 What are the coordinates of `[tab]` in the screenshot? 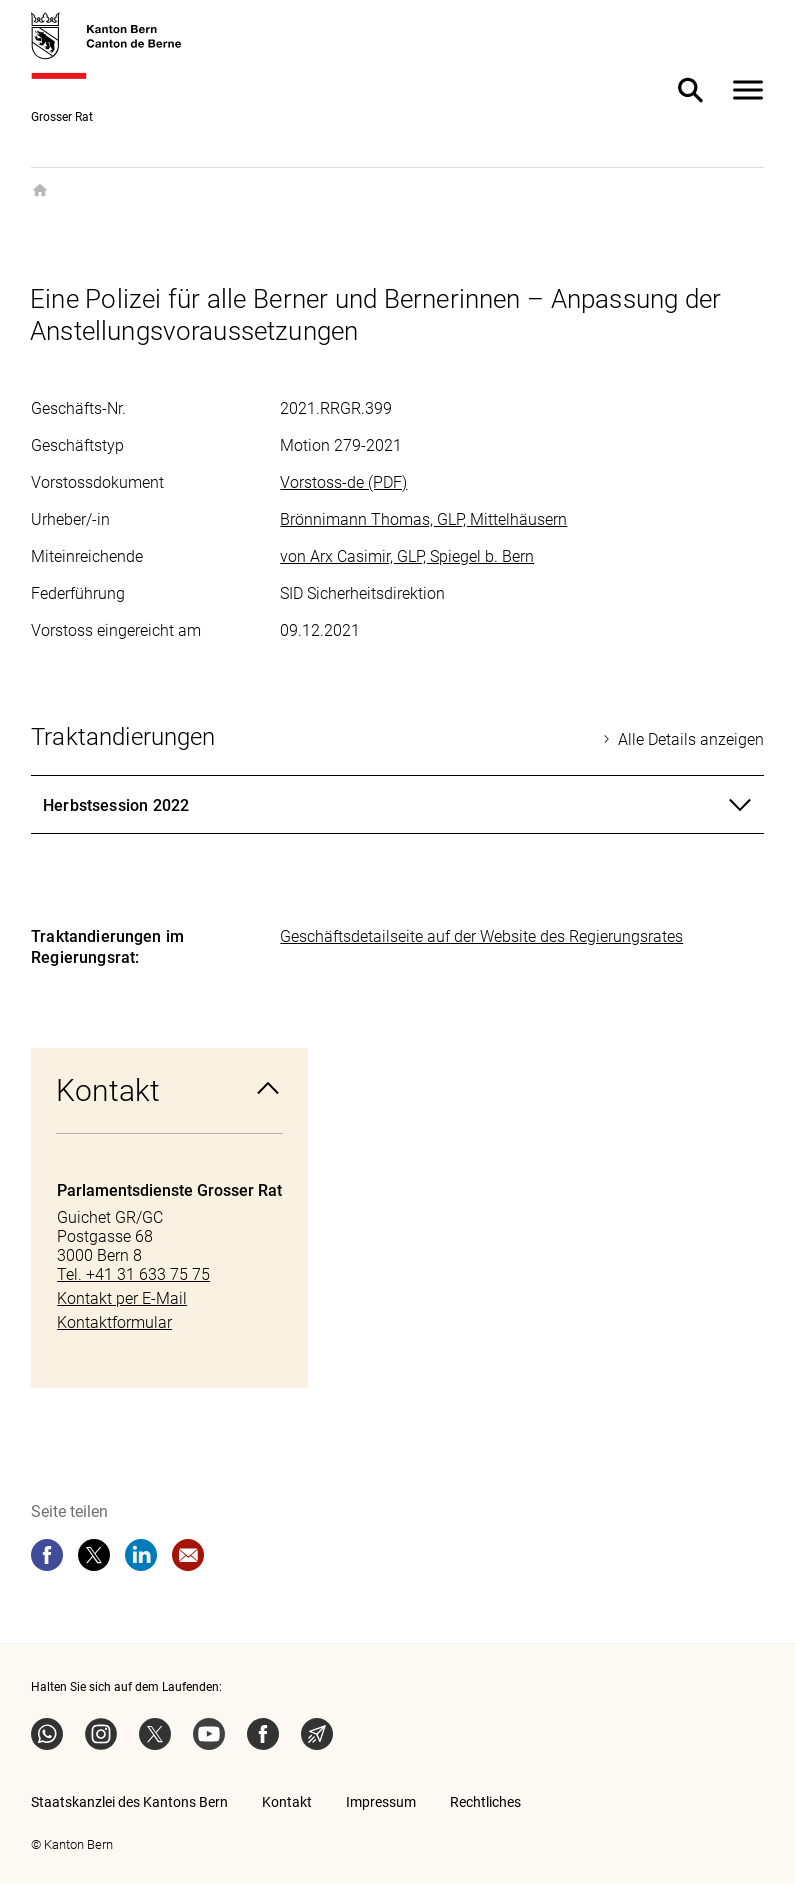 It's located at (397, 805).